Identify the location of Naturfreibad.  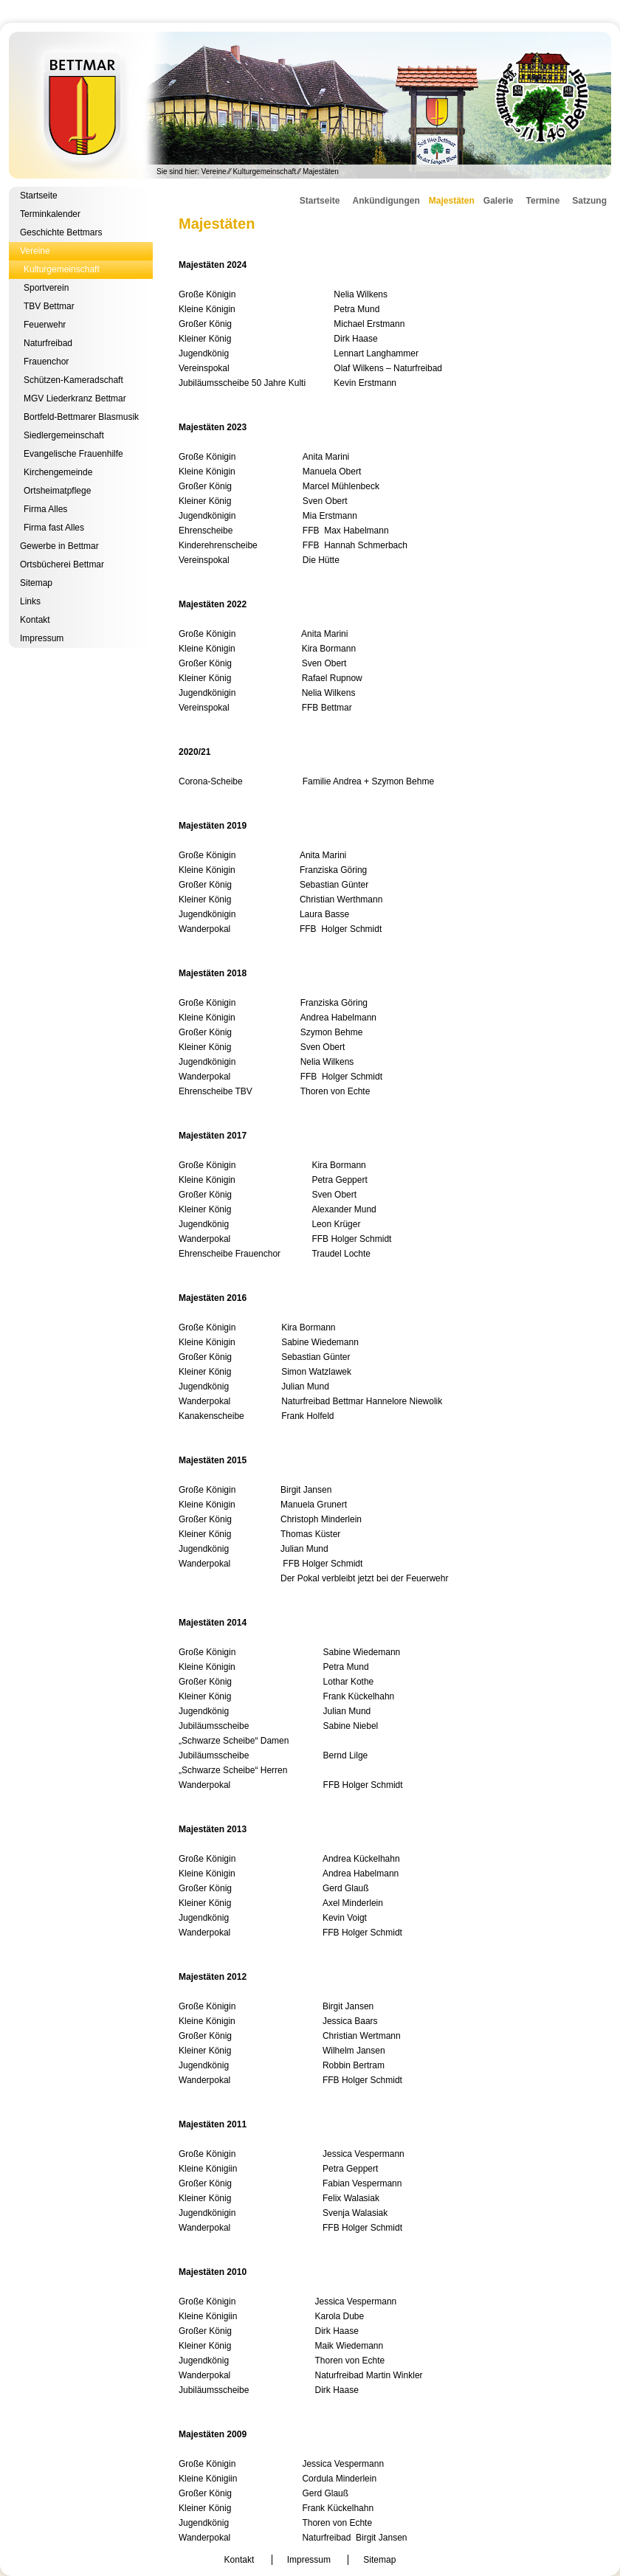
(48, 343).